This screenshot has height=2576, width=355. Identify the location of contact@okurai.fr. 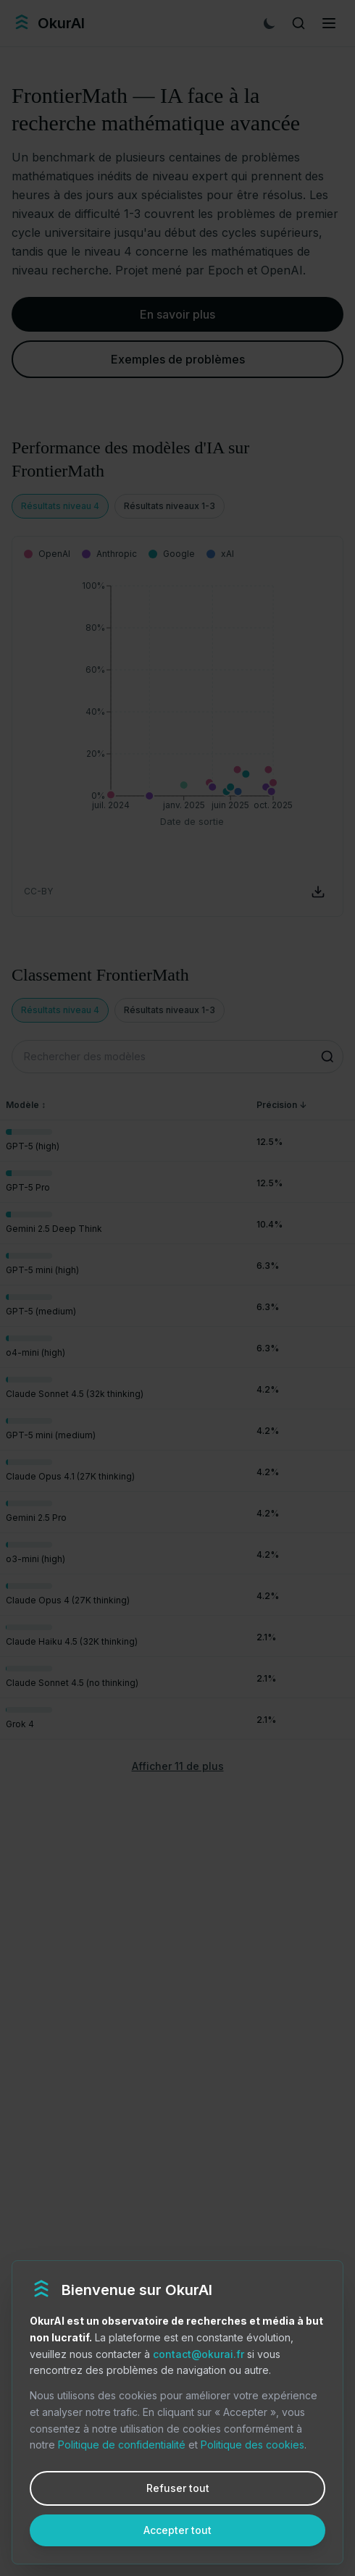
(198, 2354).